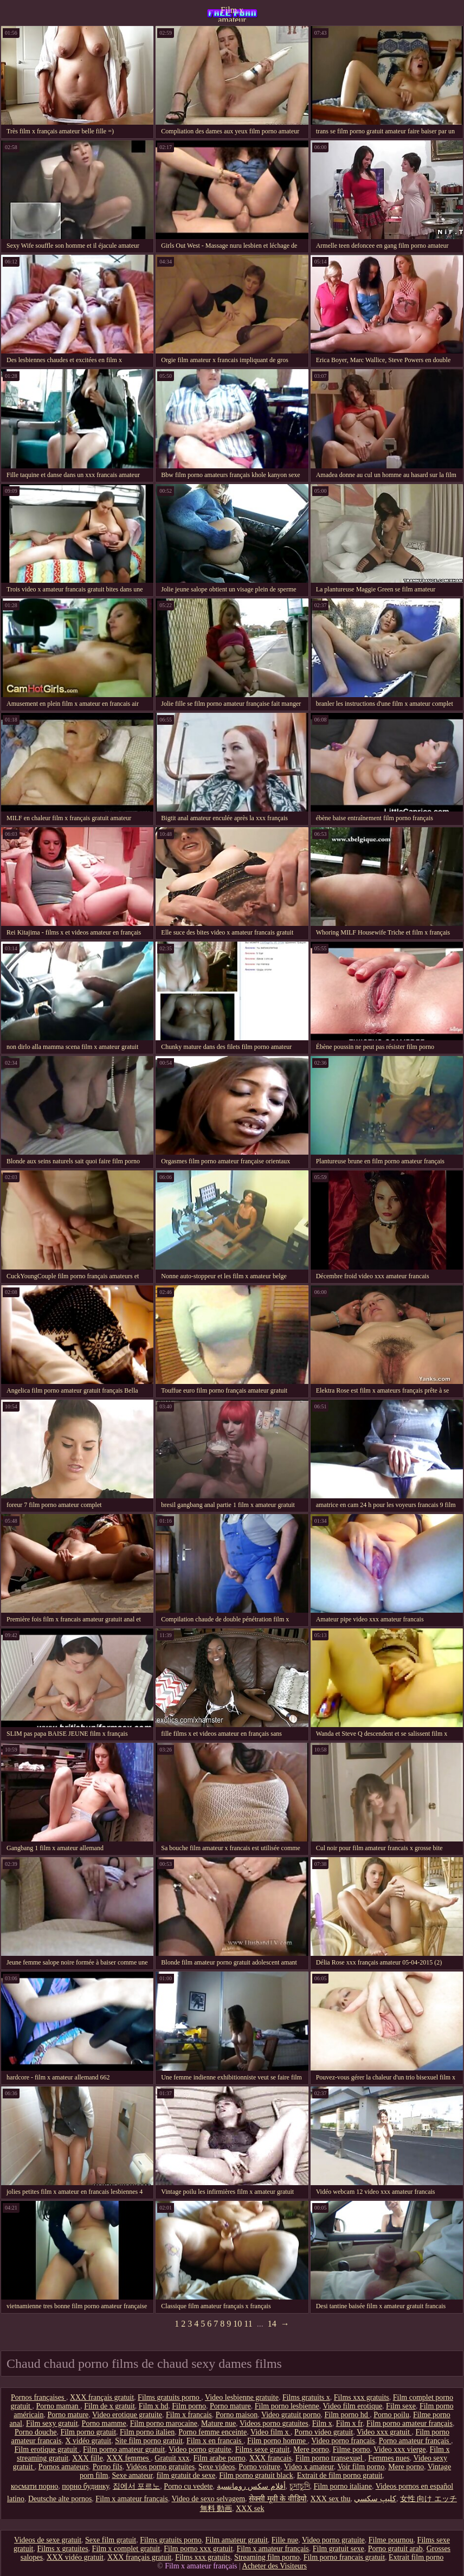 The height and width of the screenshot is (2576, 464). What do you see at coordinates (262, 2449) in the screenshot?
I see `Films sexe gratuit` at bounding box center [262, 2449].